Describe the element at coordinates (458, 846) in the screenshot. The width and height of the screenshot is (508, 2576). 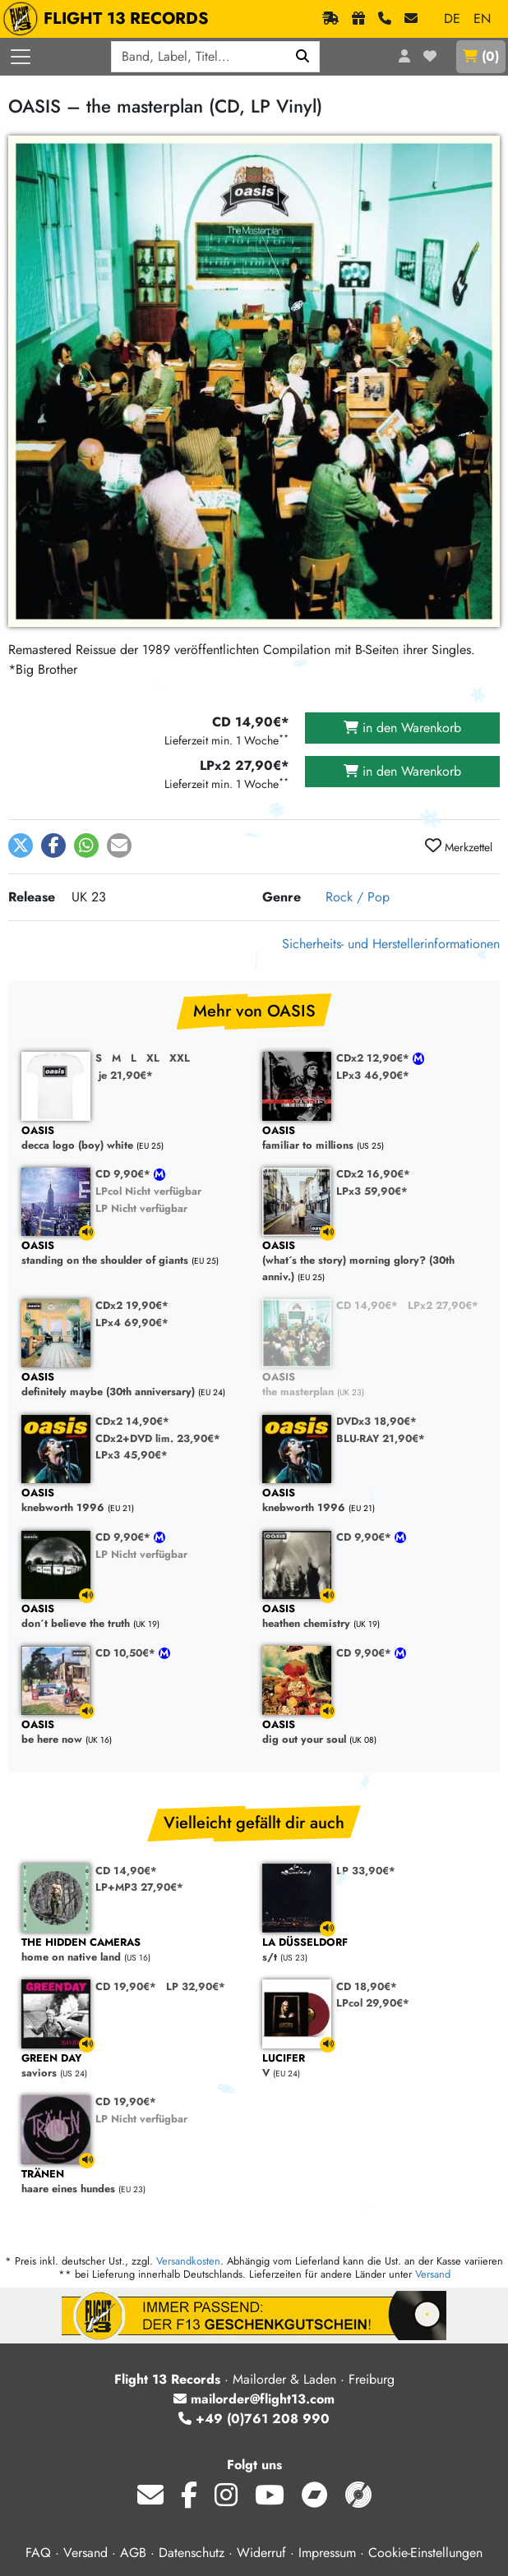
I see `Merkzettel` at that location.